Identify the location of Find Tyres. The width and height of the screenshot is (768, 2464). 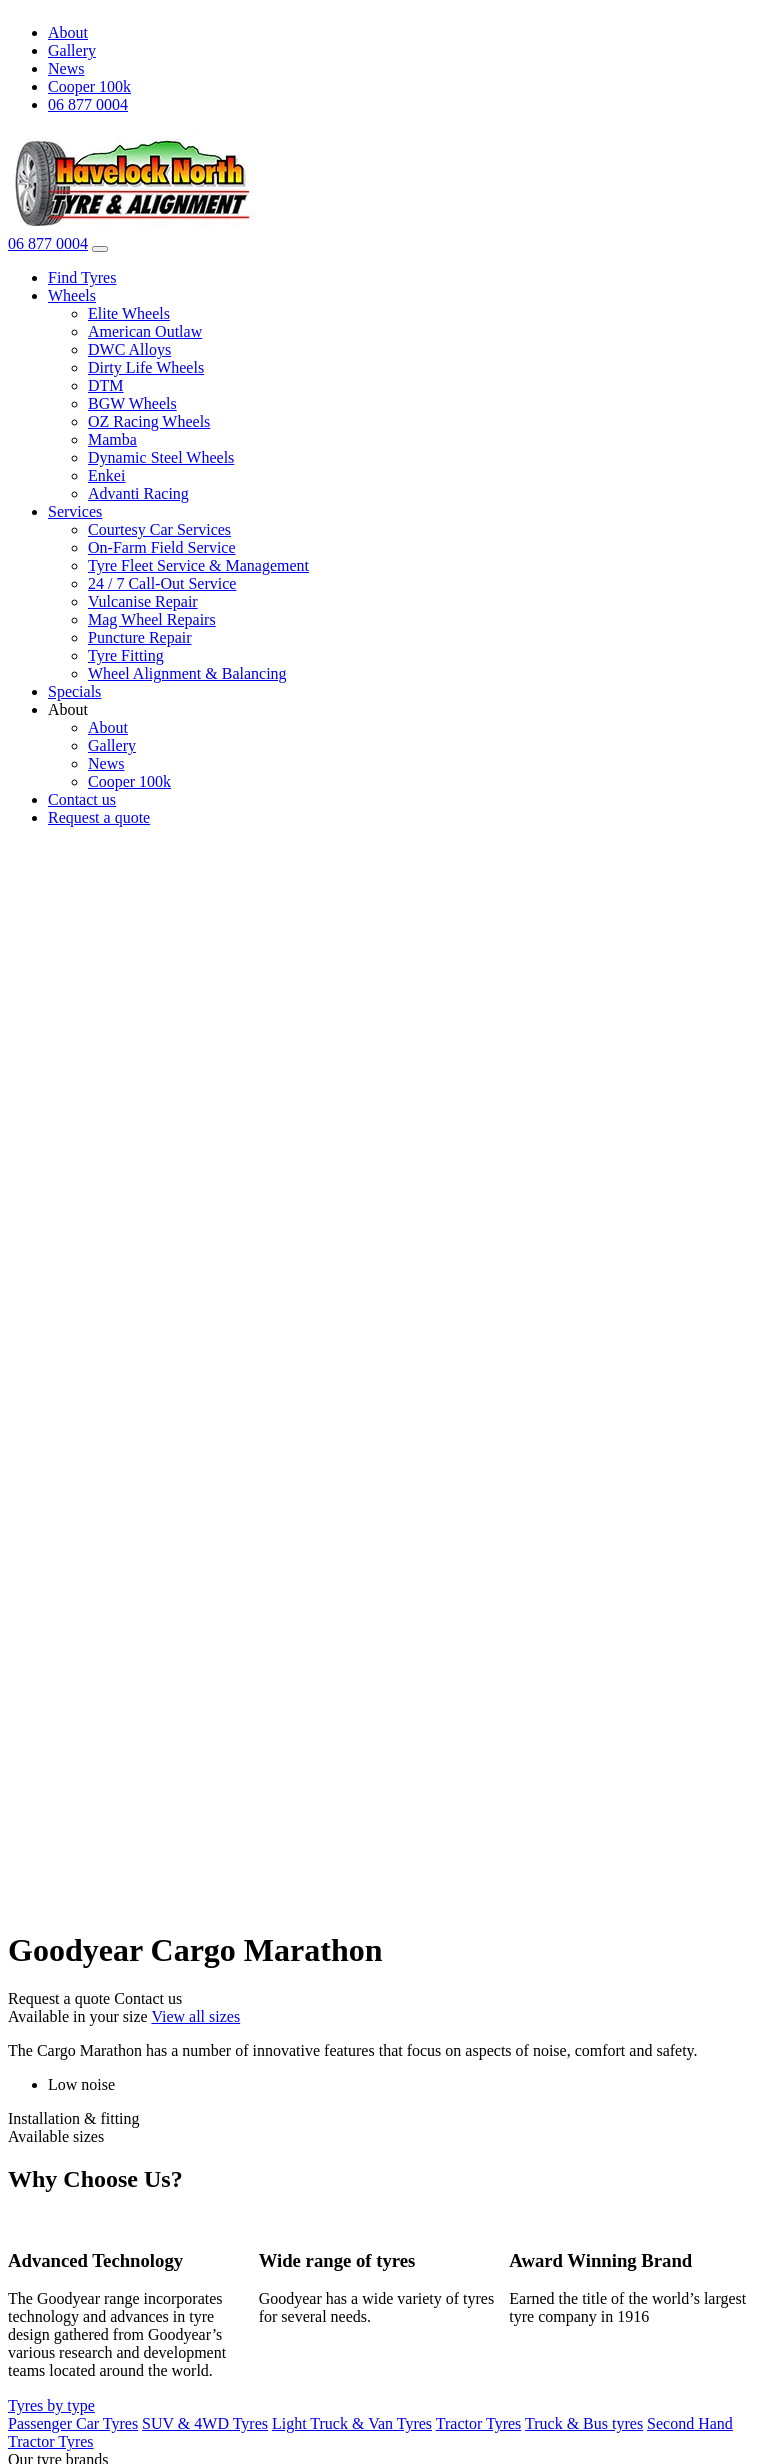
(82, 277).